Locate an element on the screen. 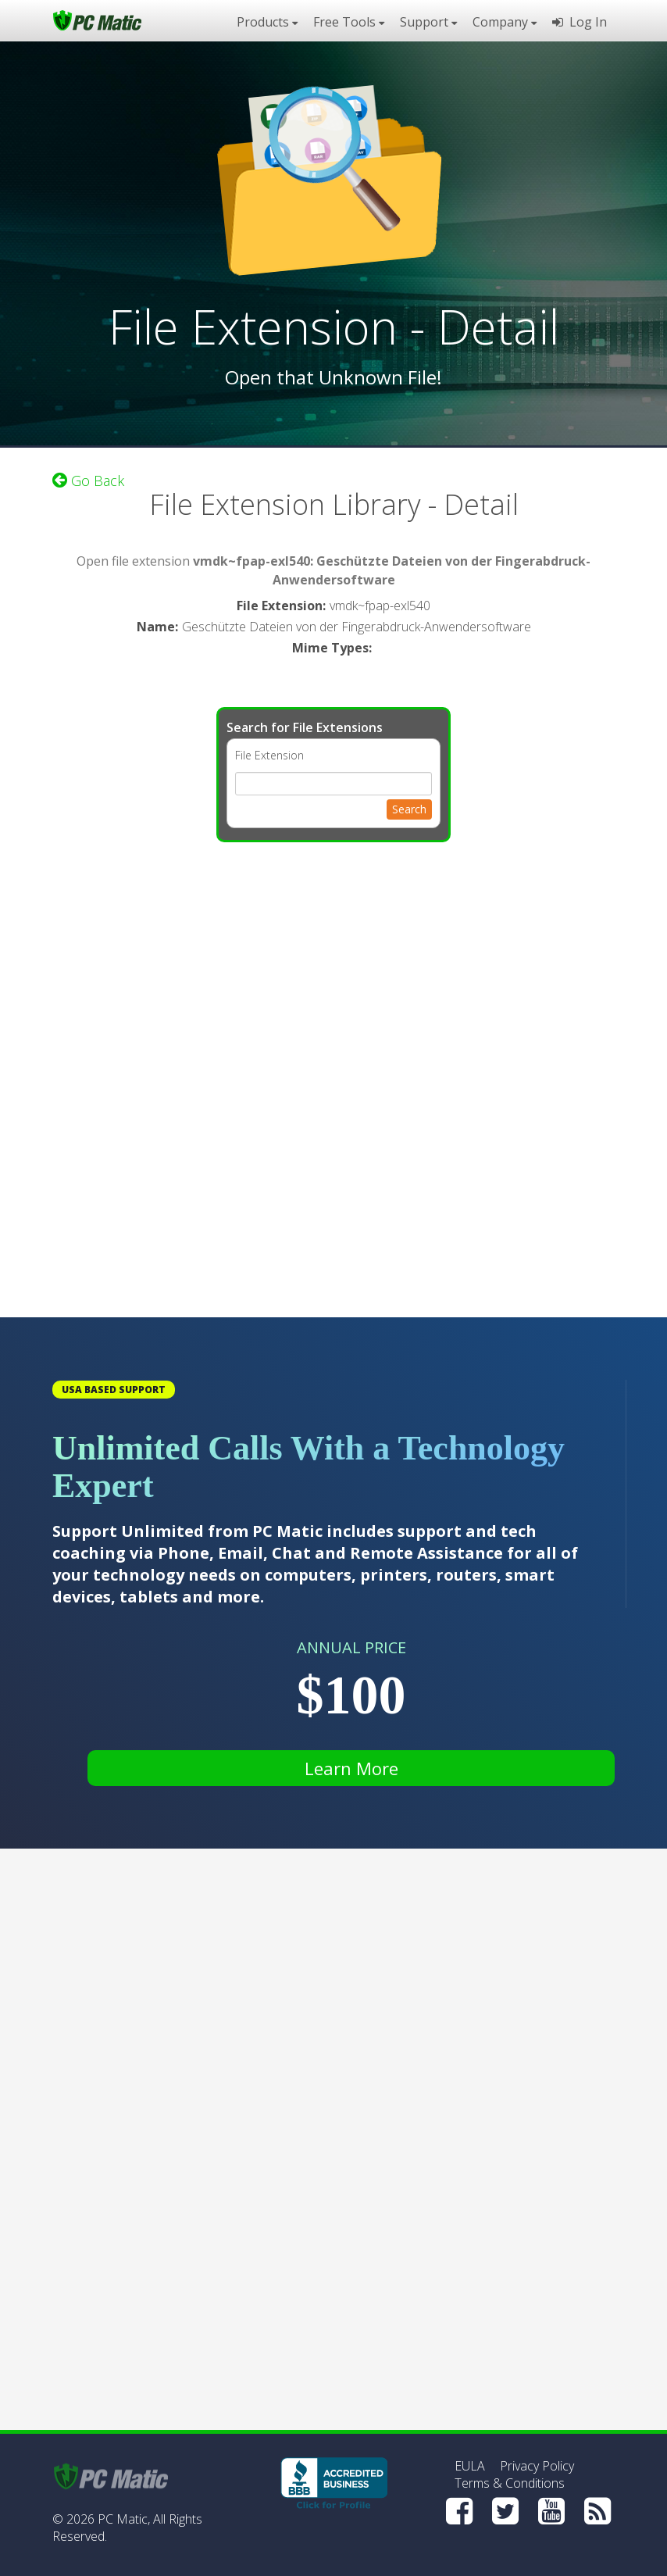  Support [button] is located at coordinates (428, 21).